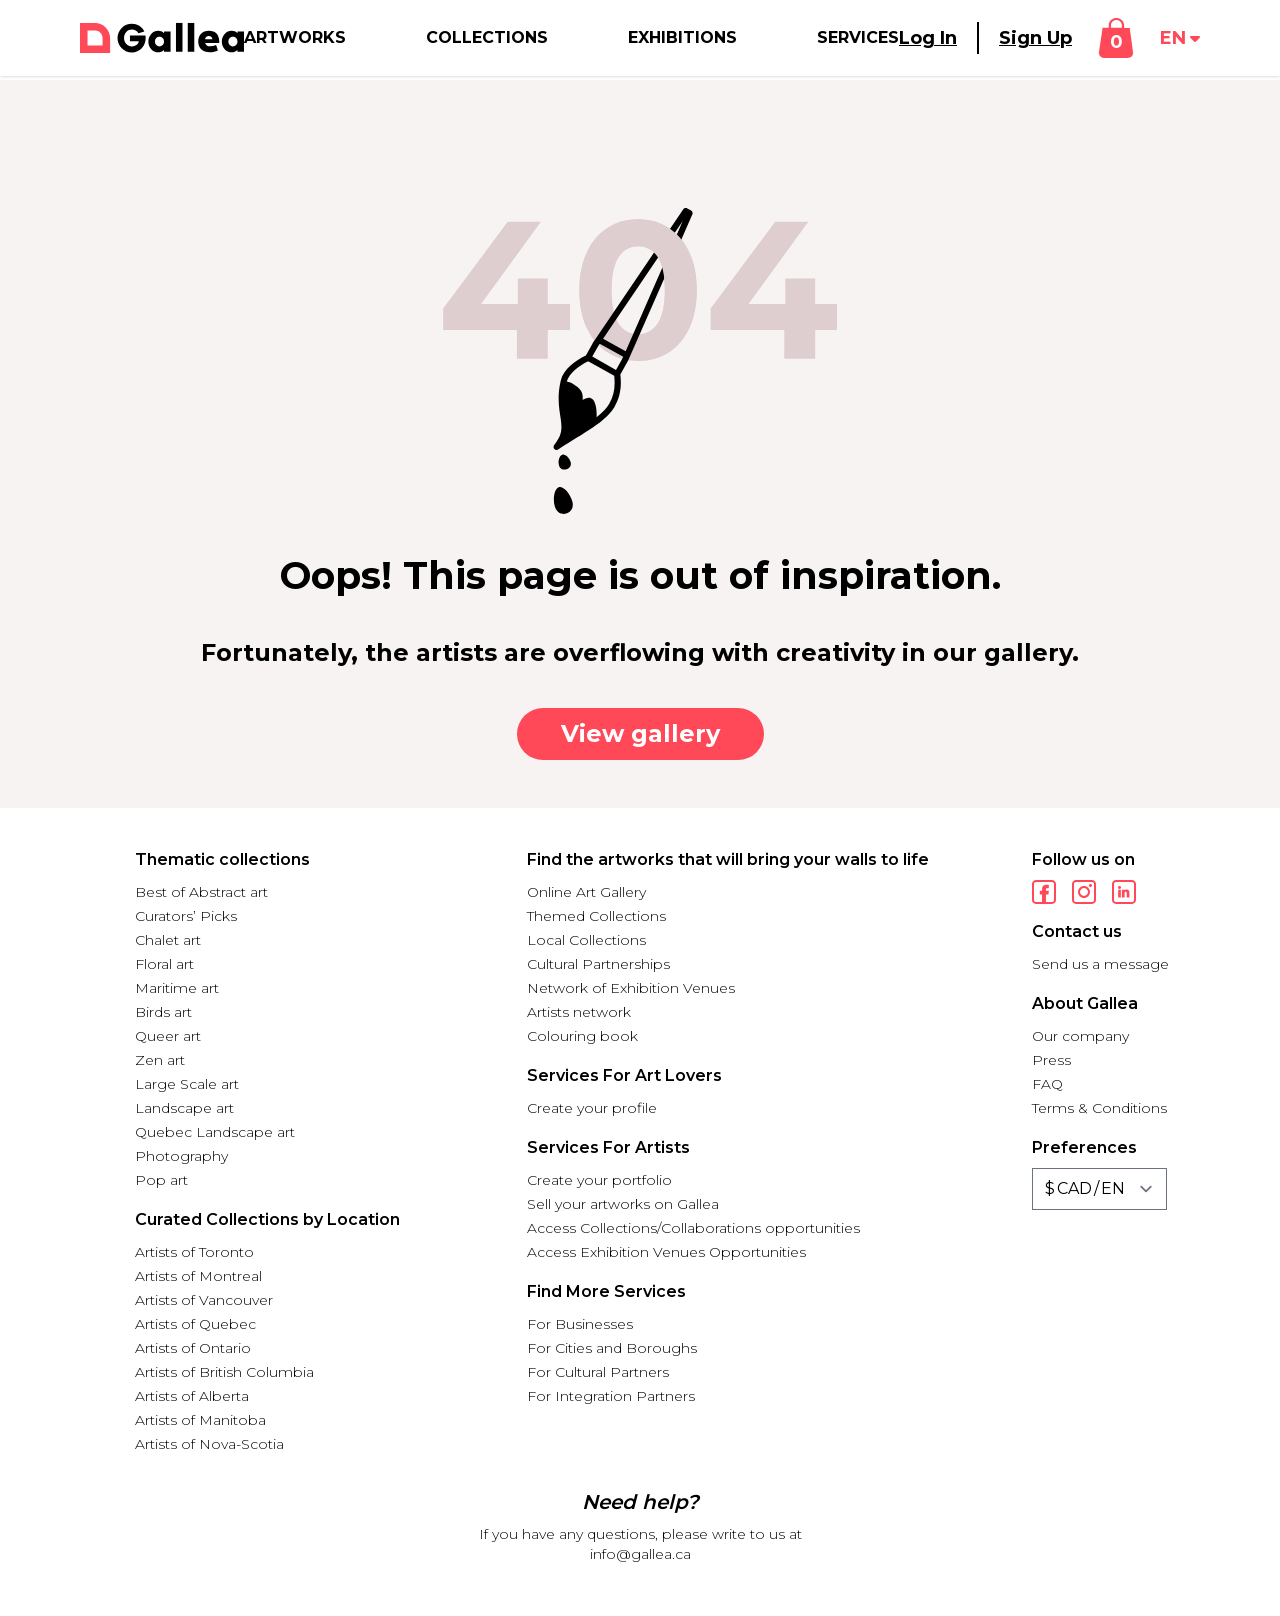  I want to click on Large Scale art, so click(187, 1084).